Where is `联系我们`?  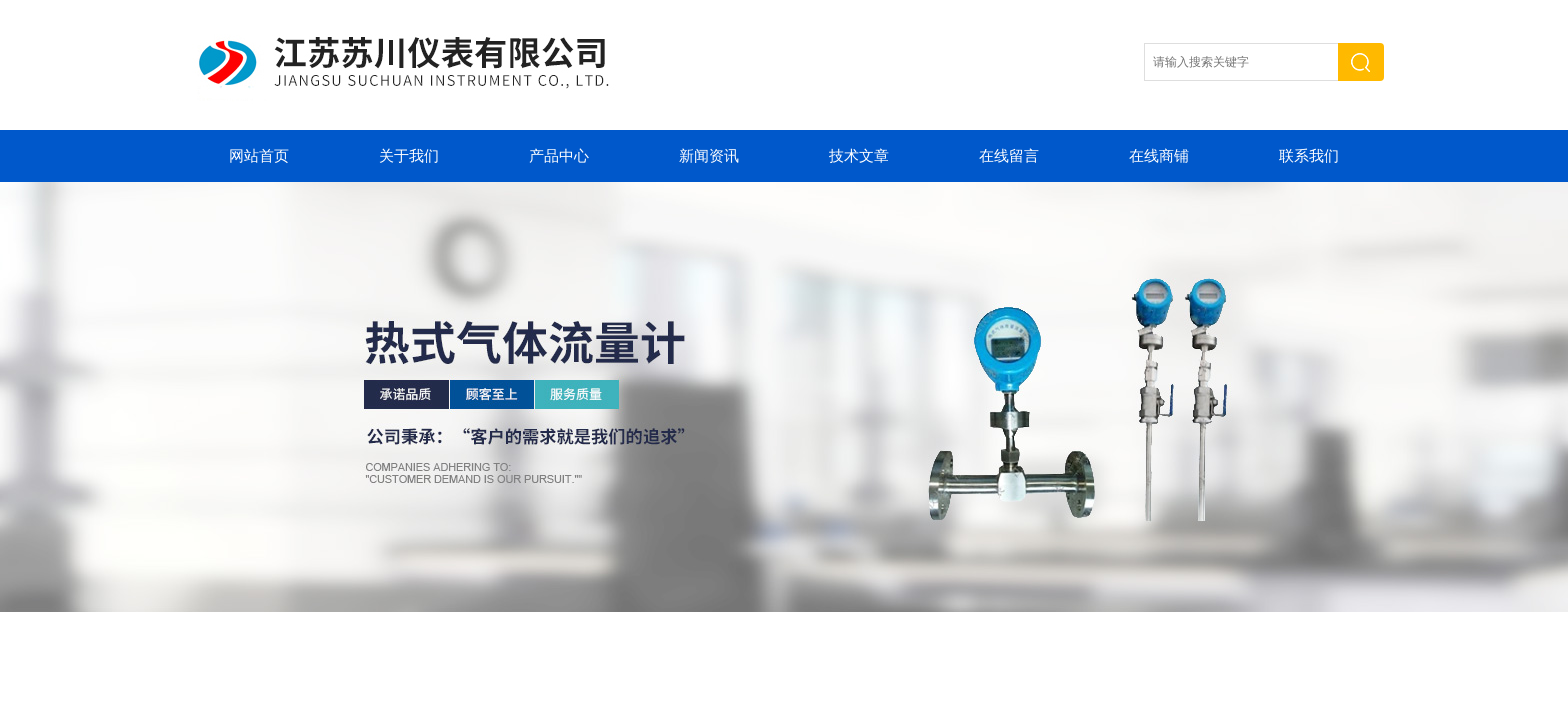 联系我们 is located at coordinates (1309, 156).